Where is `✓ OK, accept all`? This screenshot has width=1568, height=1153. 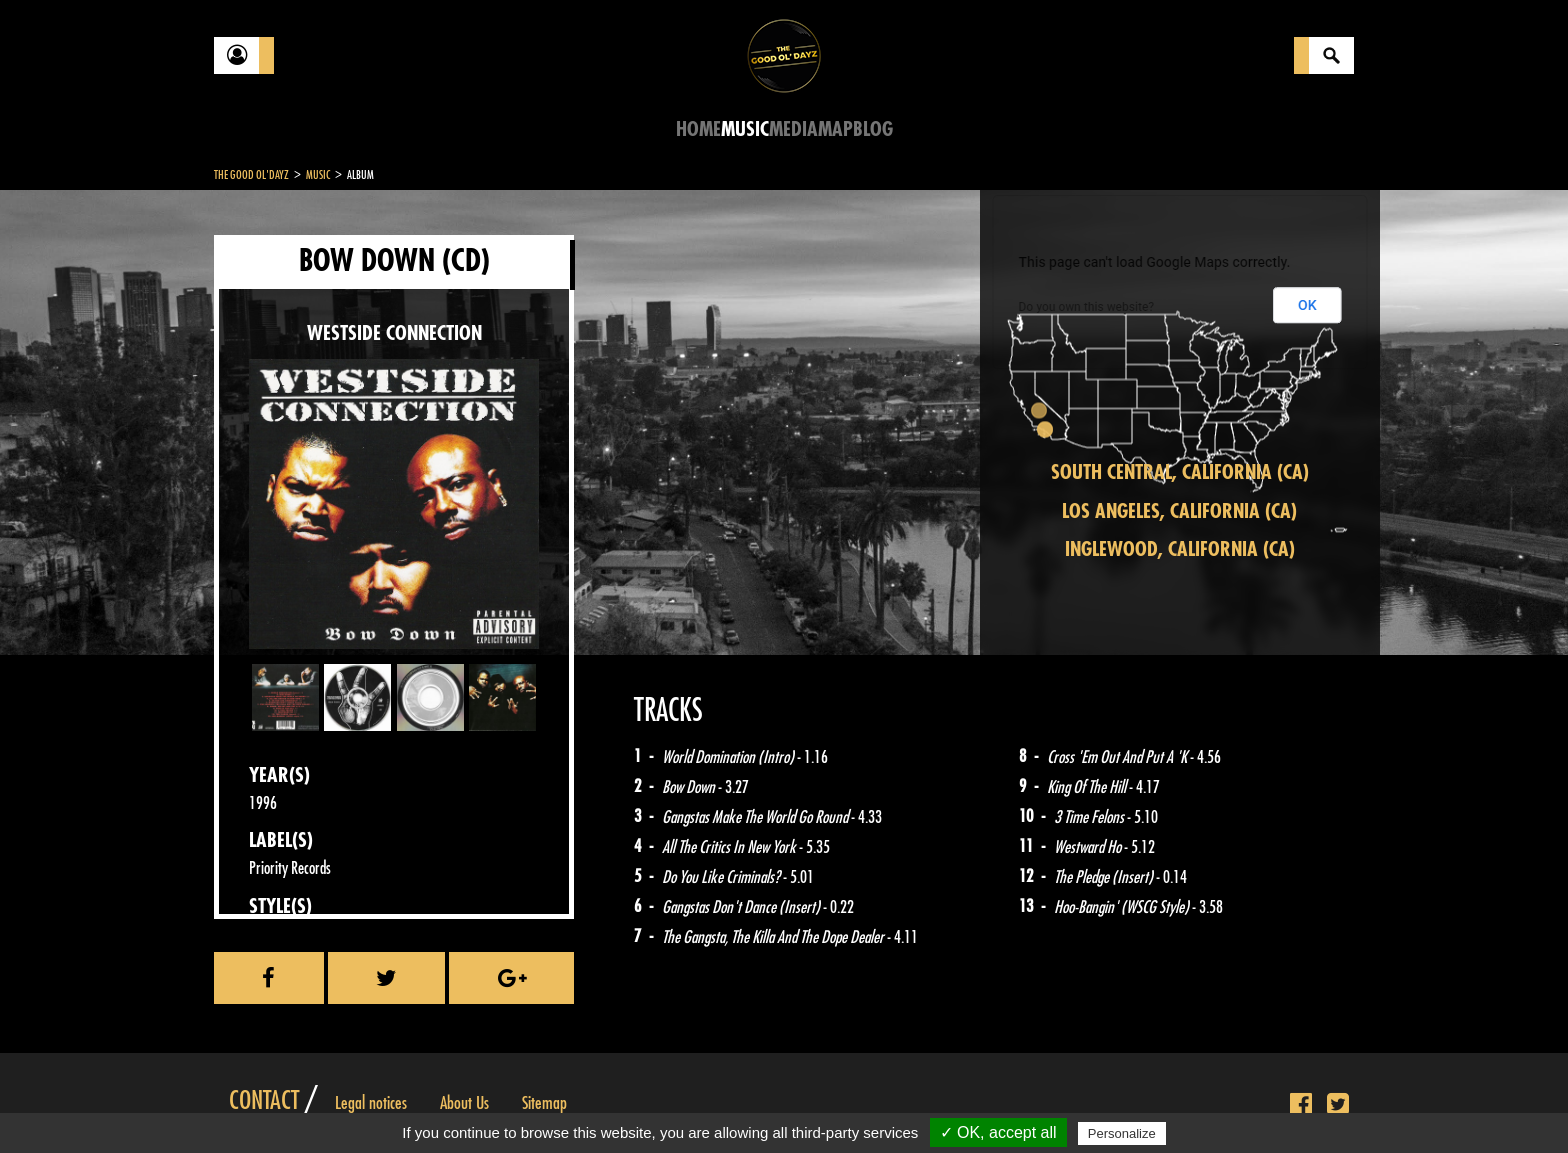 ✓ OK, accept all is located at coordinates (998, 1132).